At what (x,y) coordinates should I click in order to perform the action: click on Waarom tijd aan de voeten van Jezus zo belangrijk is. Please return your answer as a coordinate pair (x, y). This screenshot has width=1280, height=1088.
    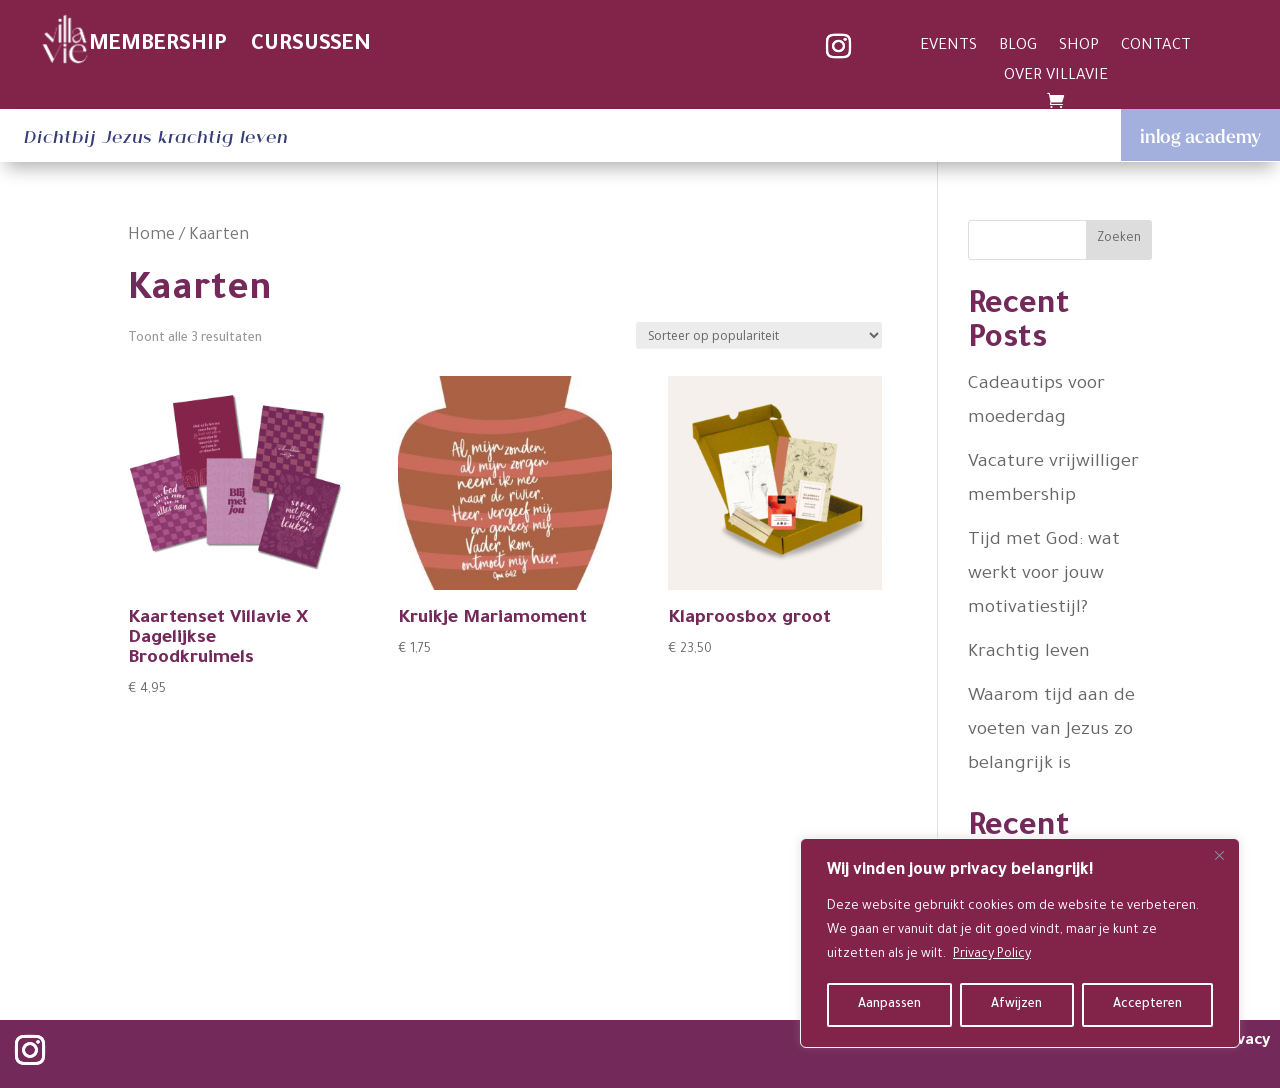
    Looking at the image, I should click on (1051, 731).